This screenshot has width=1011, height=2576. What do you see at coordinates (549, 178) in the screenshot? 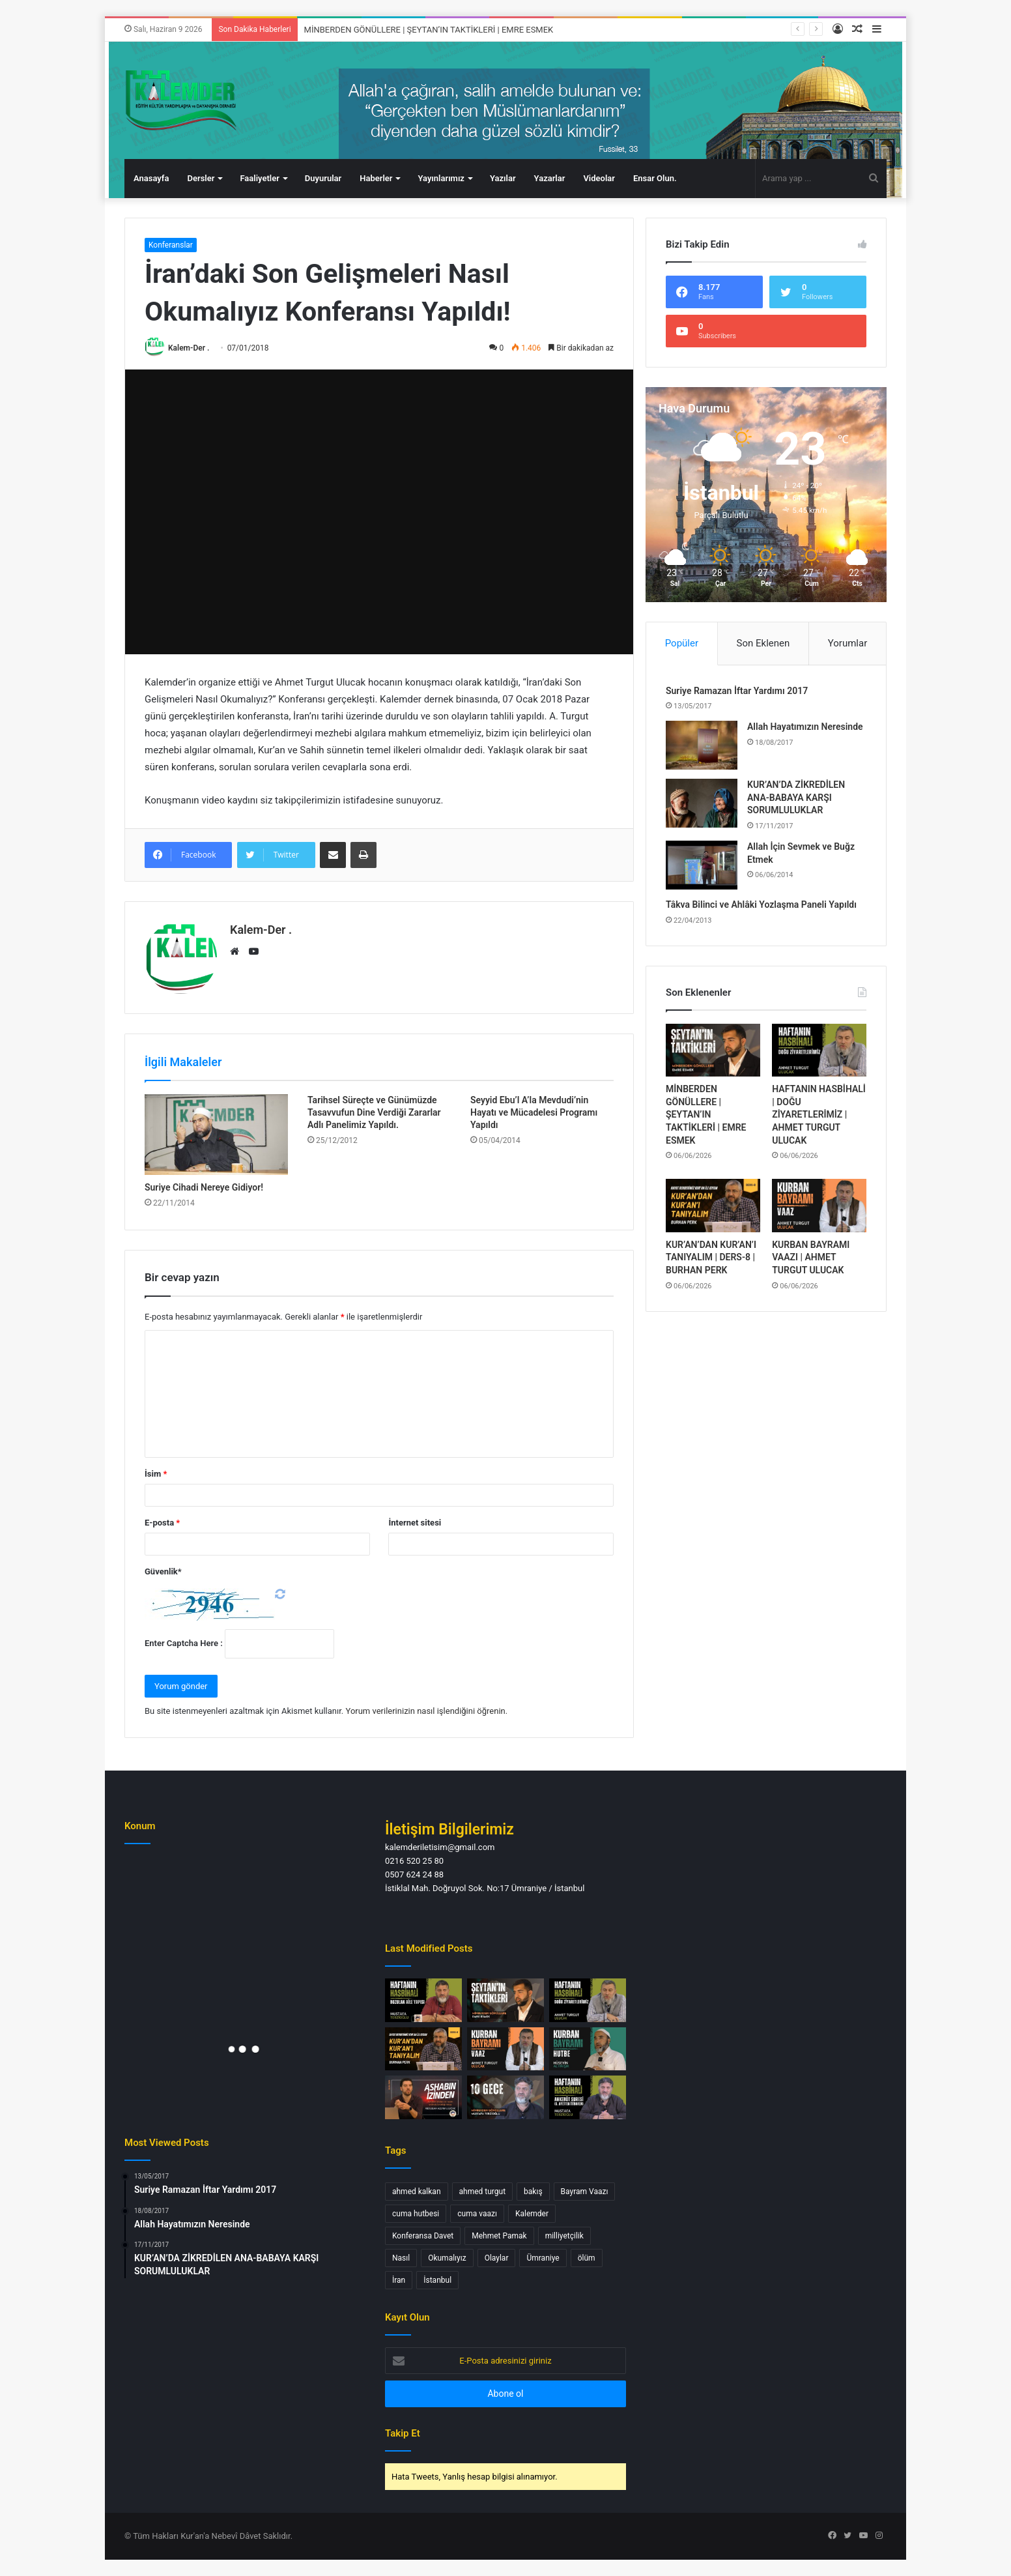
I see `Yazarlar` at bounding box center [549, 178].